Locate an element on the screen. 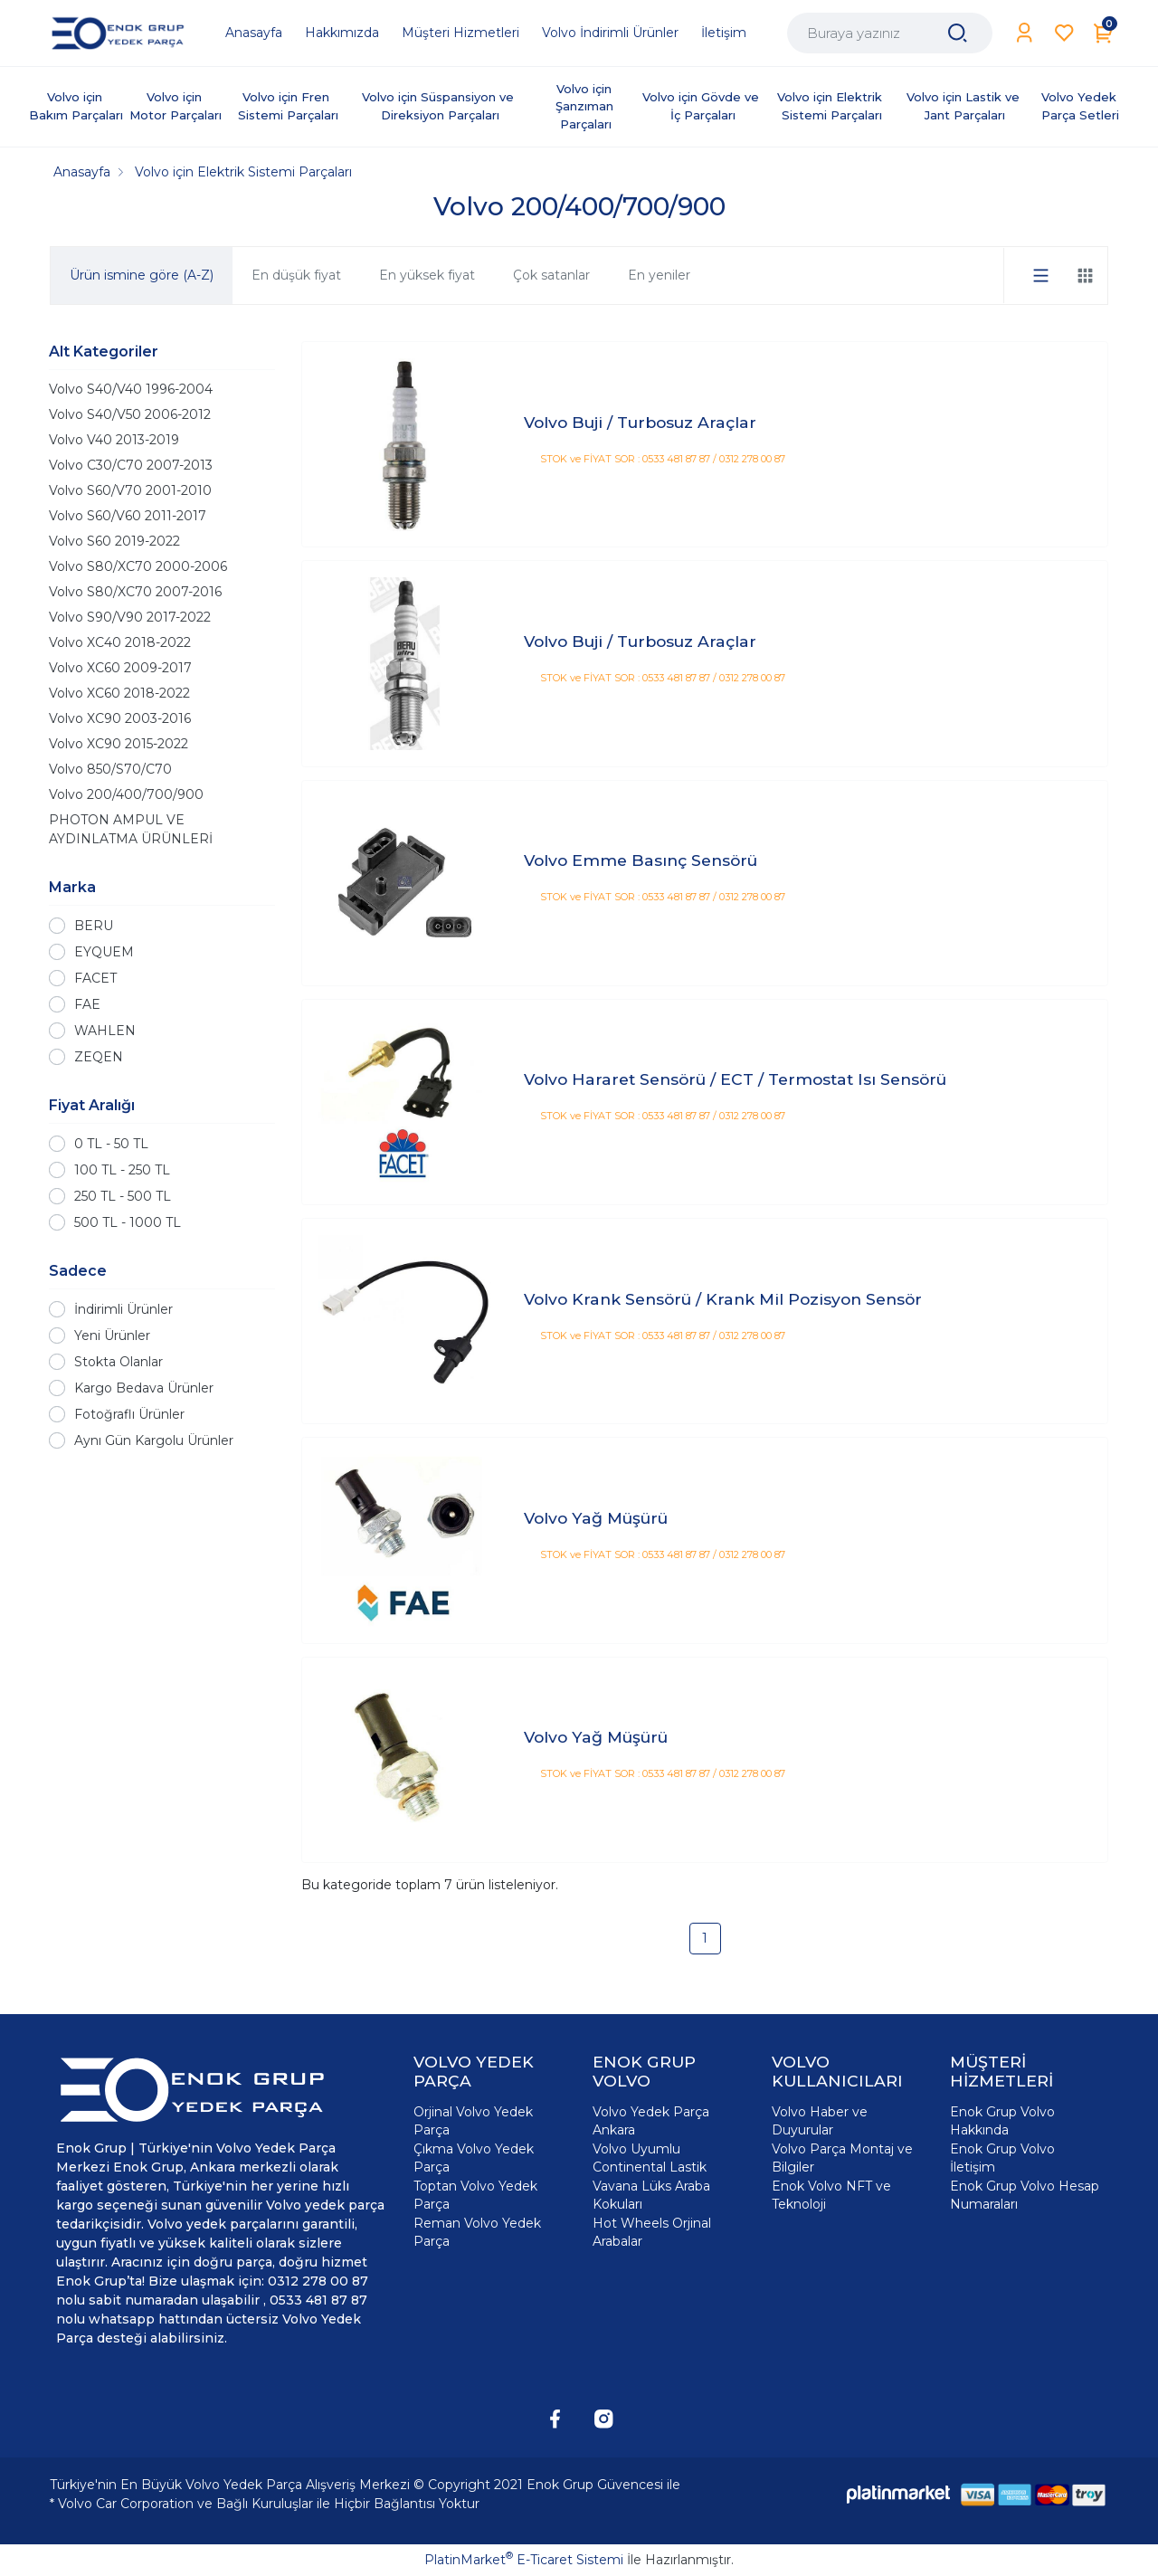  Fotoğraflı Ürünler is located at coordinates (129, 1414).